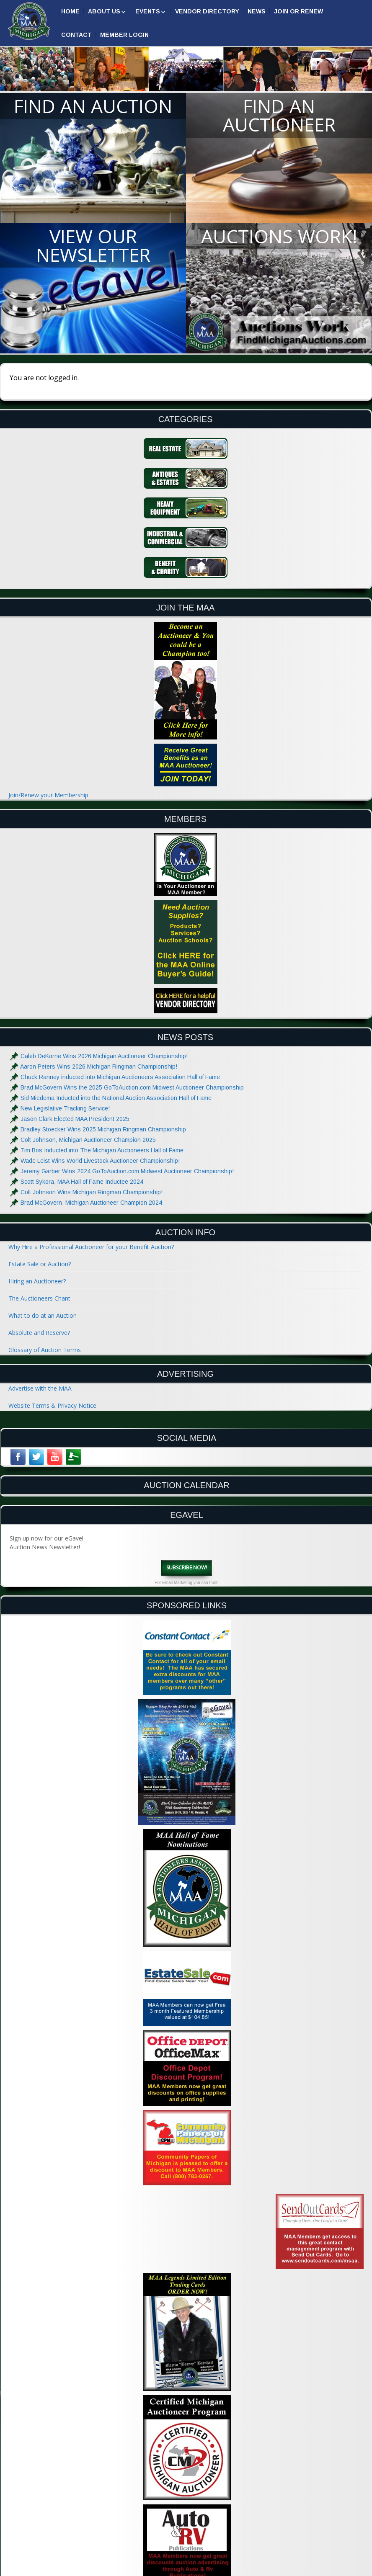 The width and height of the screenshot is (372, 2576). What do you see at coordinates (104, 11) in the screenshot?
I see `About Us` at bounding box center [104, 11].